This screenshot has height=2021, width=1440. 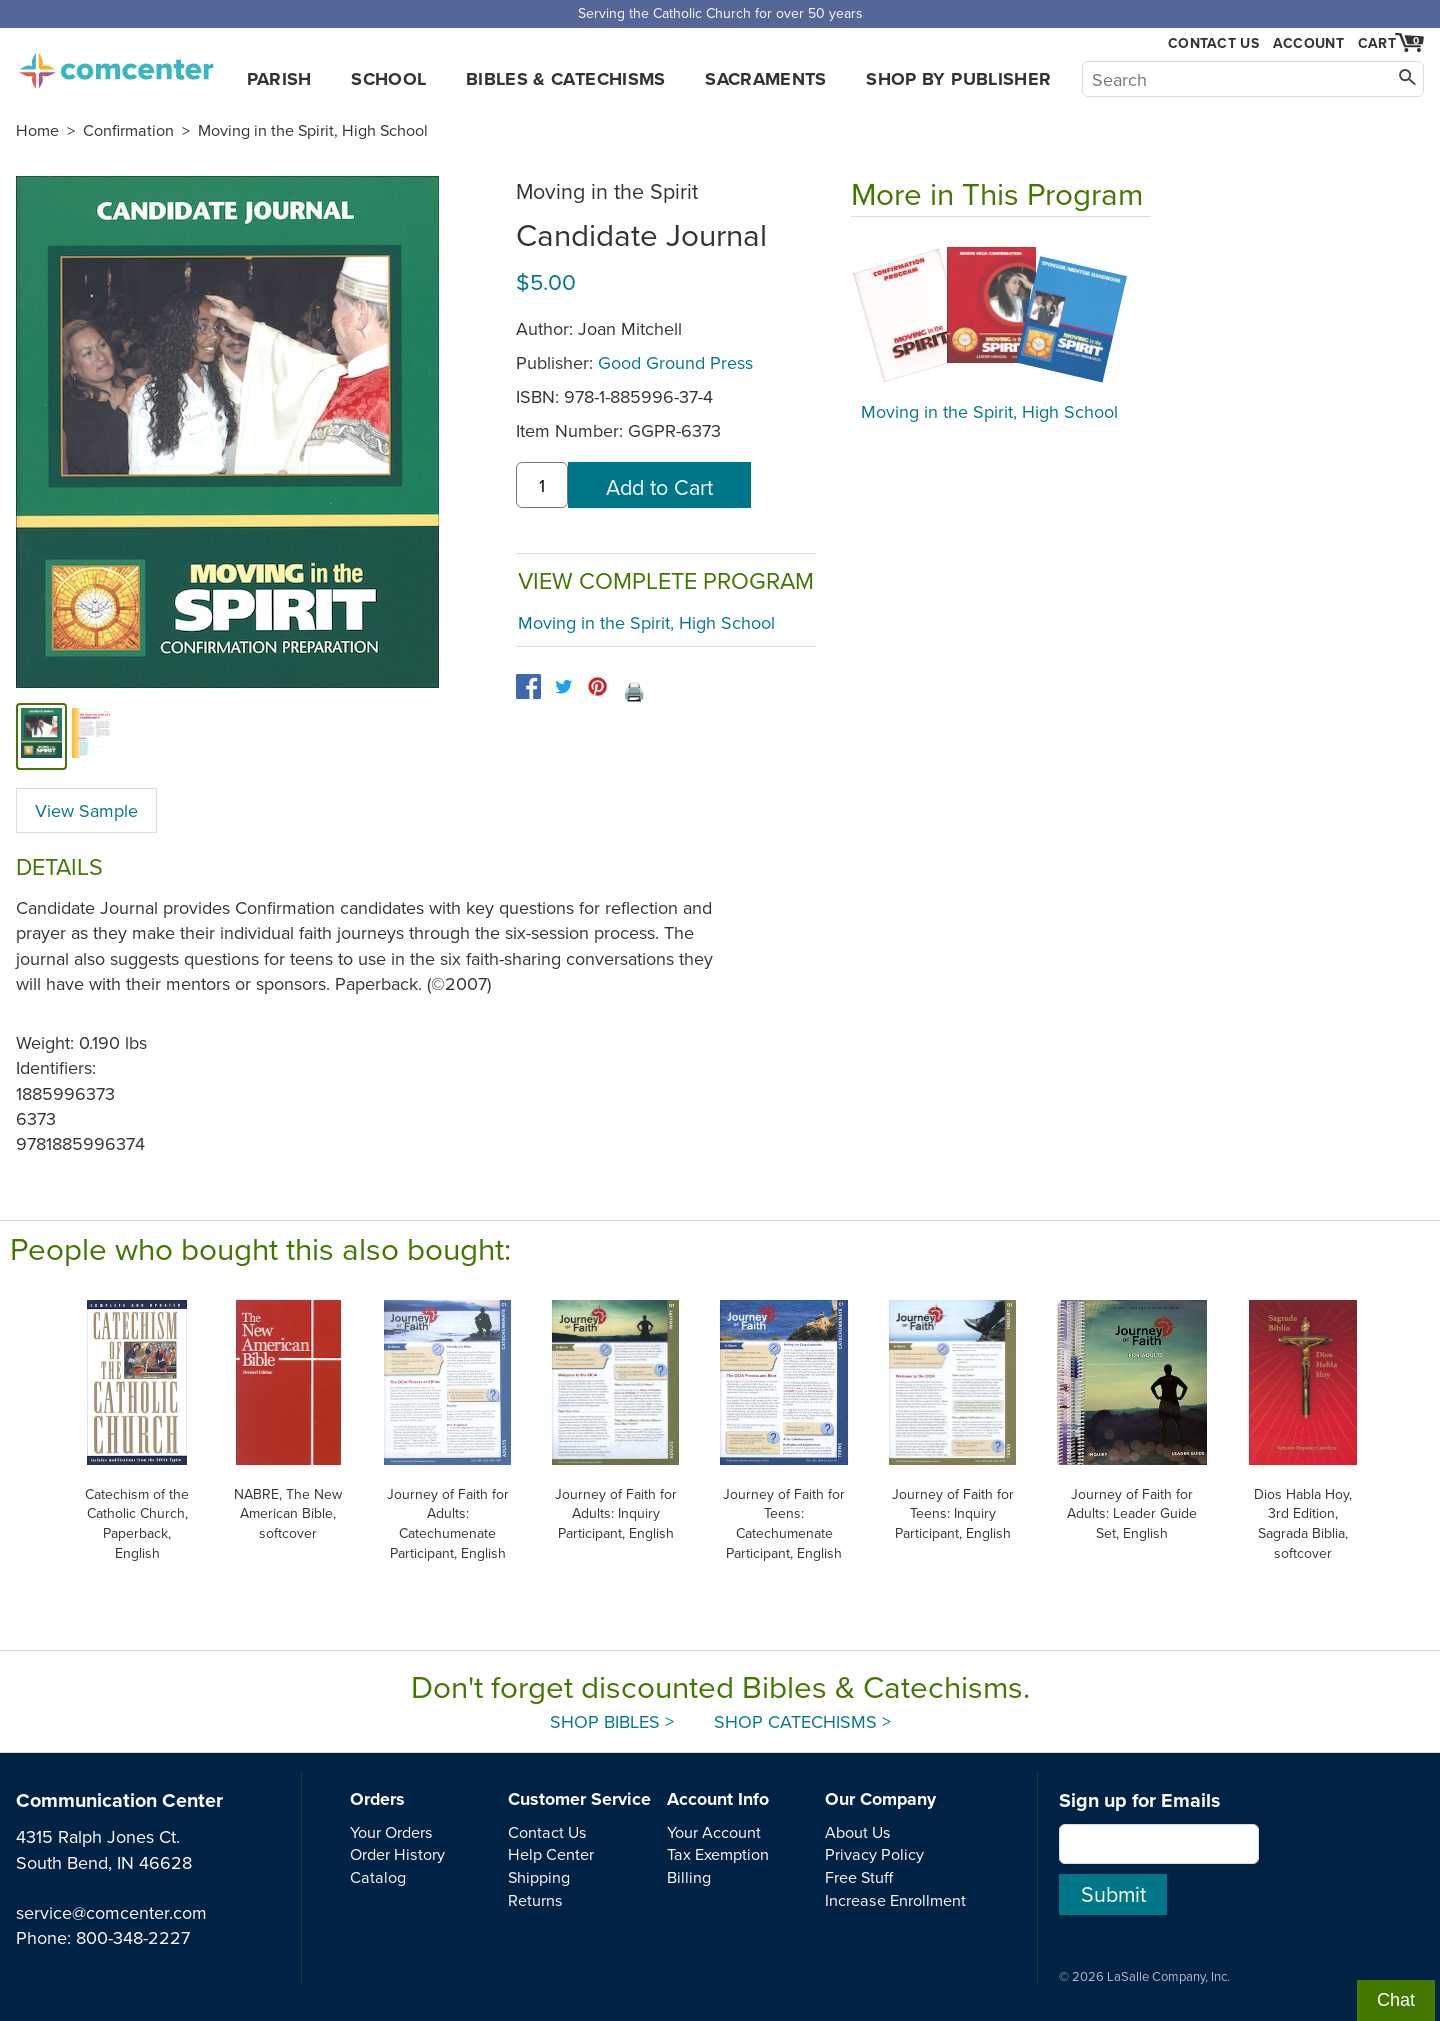 What do you see at coordinates (802, 1721) in the screenshot?
I see `Shop Catechisms >` at bounding box center [802, 1721].